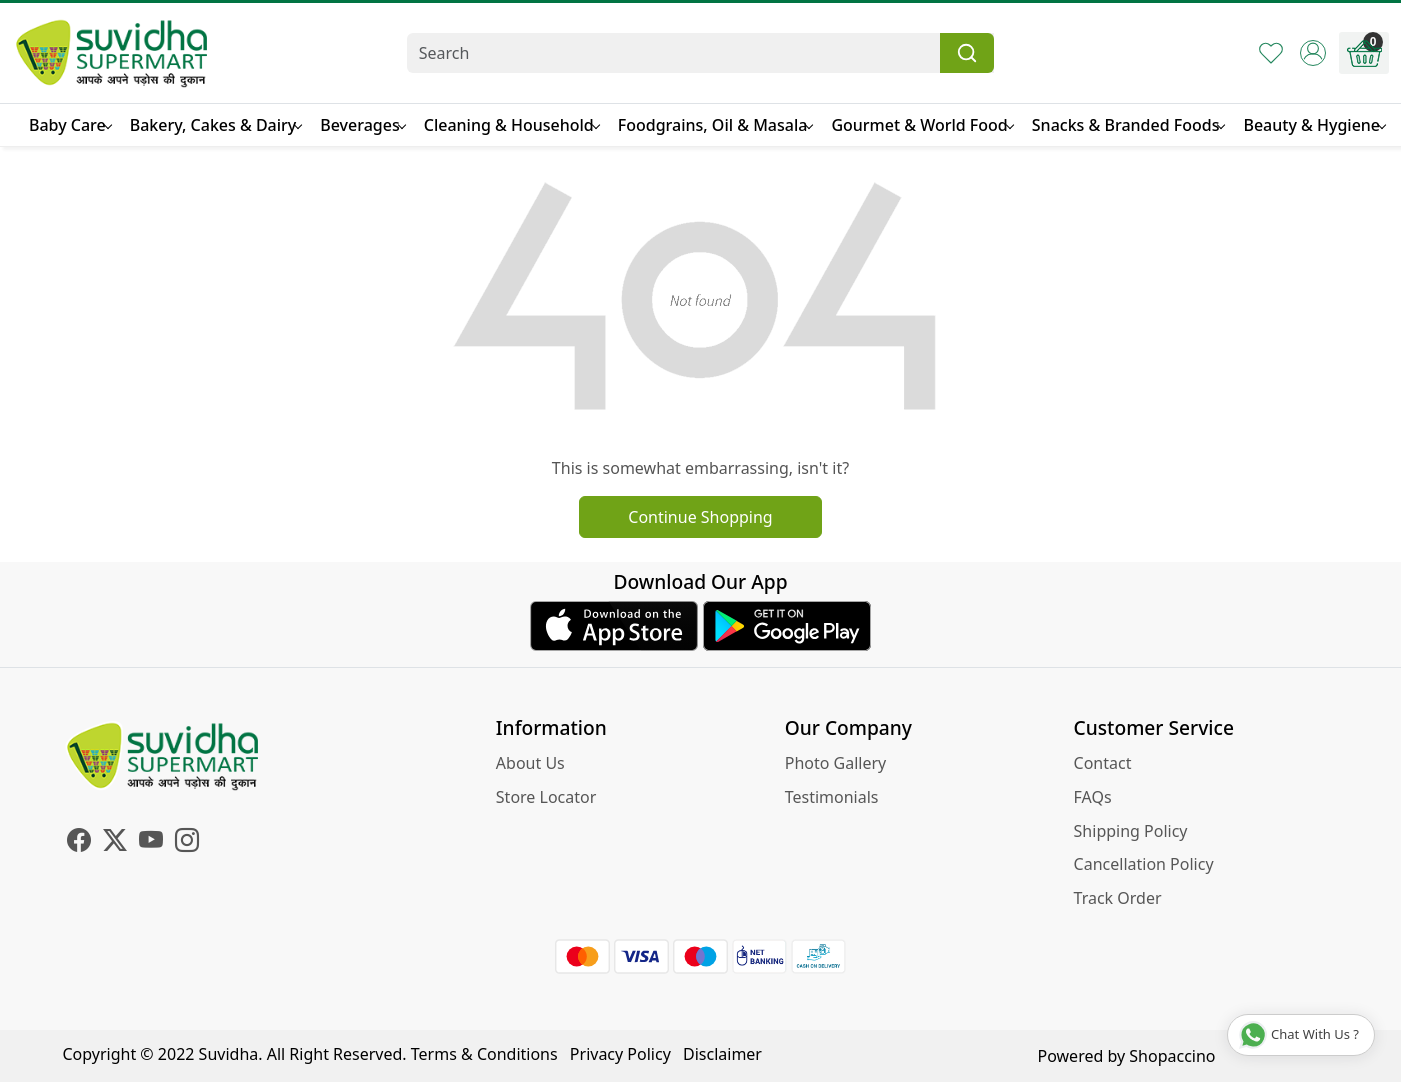  I want to click on Bakery, Cakes & Dairy, so click(216, 125).